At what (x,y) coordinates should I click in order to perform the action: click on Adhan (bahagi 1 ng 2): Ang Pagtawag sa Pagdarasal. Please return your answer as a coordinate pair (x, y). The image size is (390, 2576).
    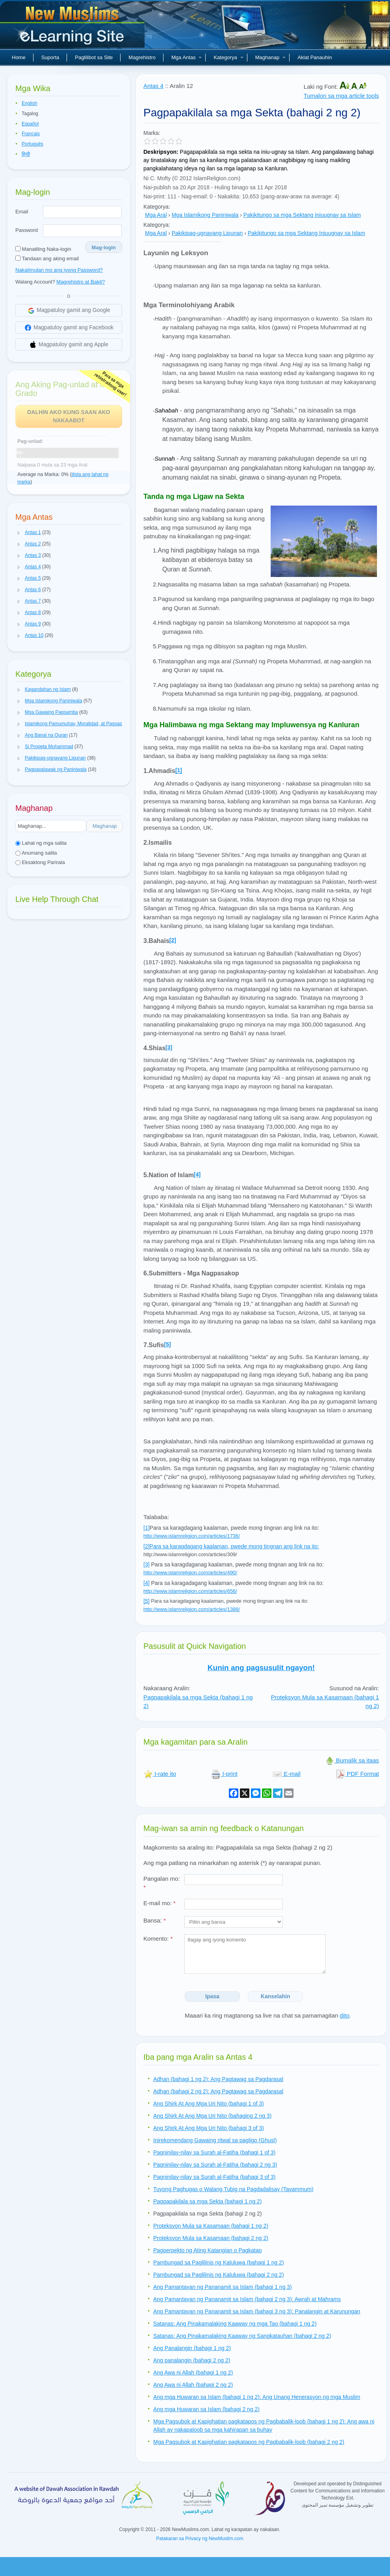
    Looking at the image, I should click on (218, 2079).